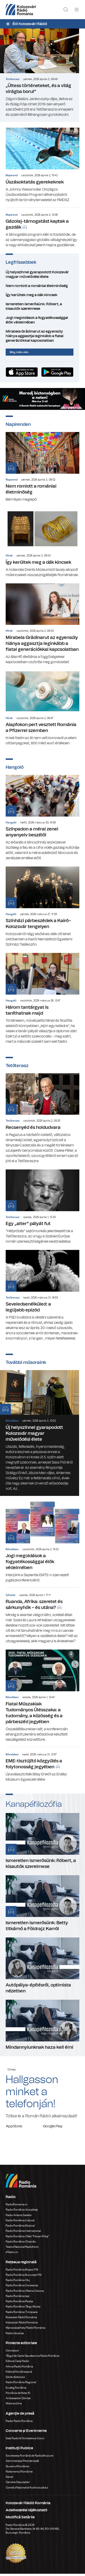  I want to click on Parlamentul României, so click(19, 2474).